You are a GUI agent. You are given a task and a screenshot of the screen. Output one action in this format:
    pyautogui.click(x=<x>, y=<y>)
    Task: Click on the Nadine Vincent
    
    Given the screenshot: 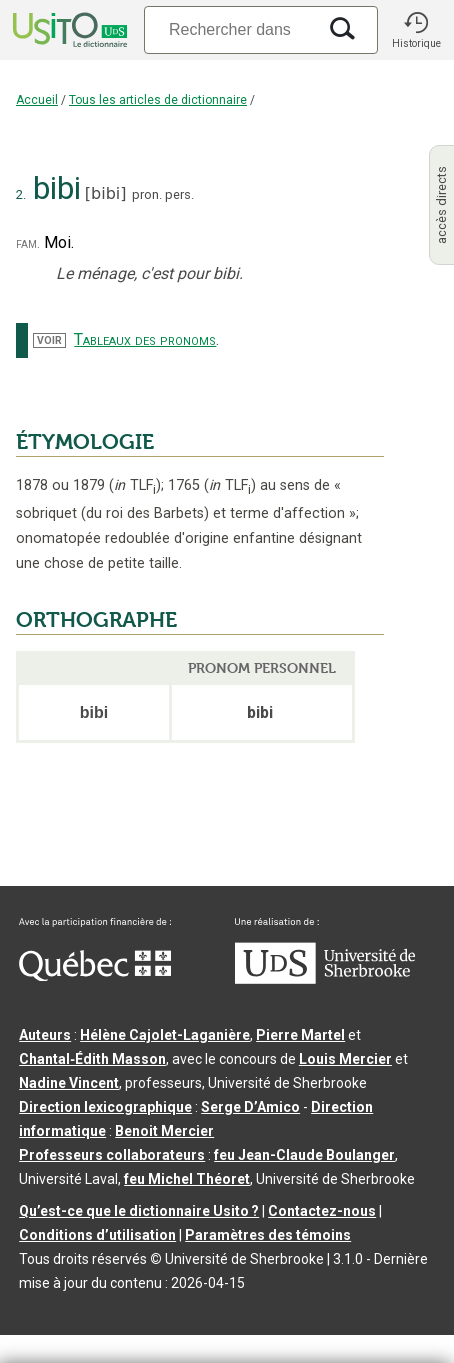 What is the action you would take?
    pyautogui.click(x=69, y=1083)
    